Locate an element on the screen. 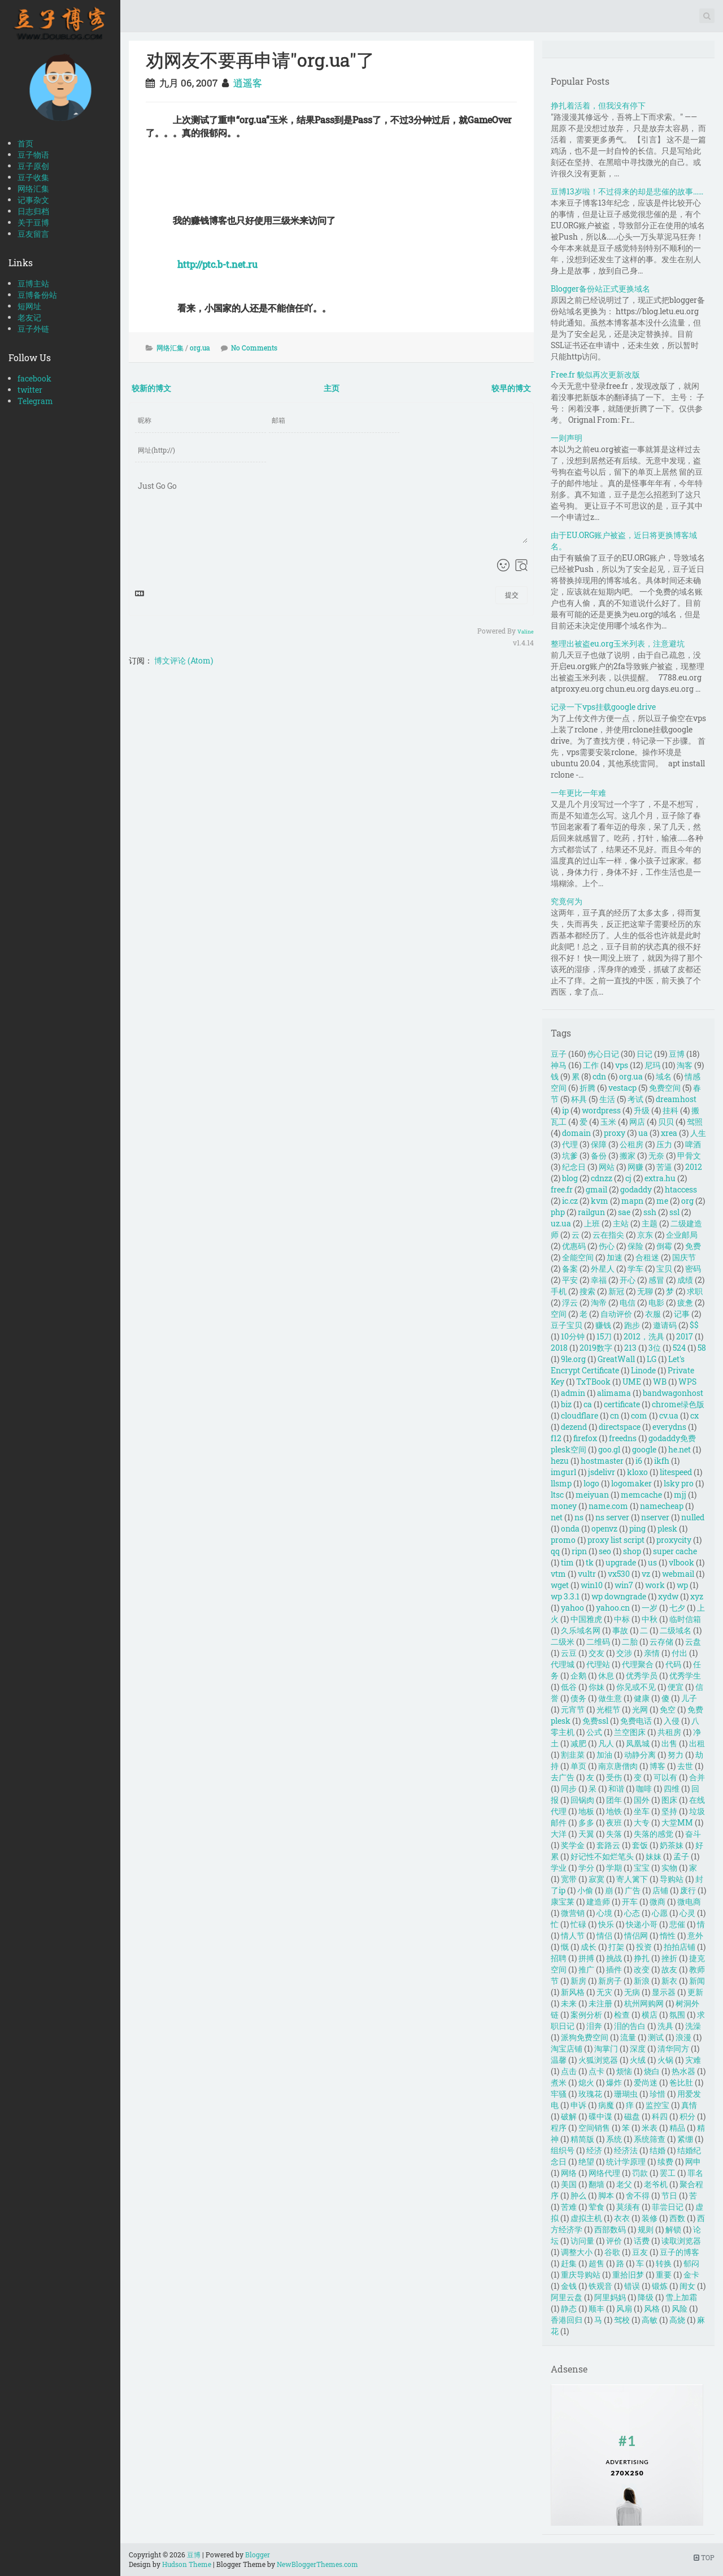 Image resolution: width=723 pixels, height=2576 pixels. 豆子宝贝 is located at coordinates (566, 1325).